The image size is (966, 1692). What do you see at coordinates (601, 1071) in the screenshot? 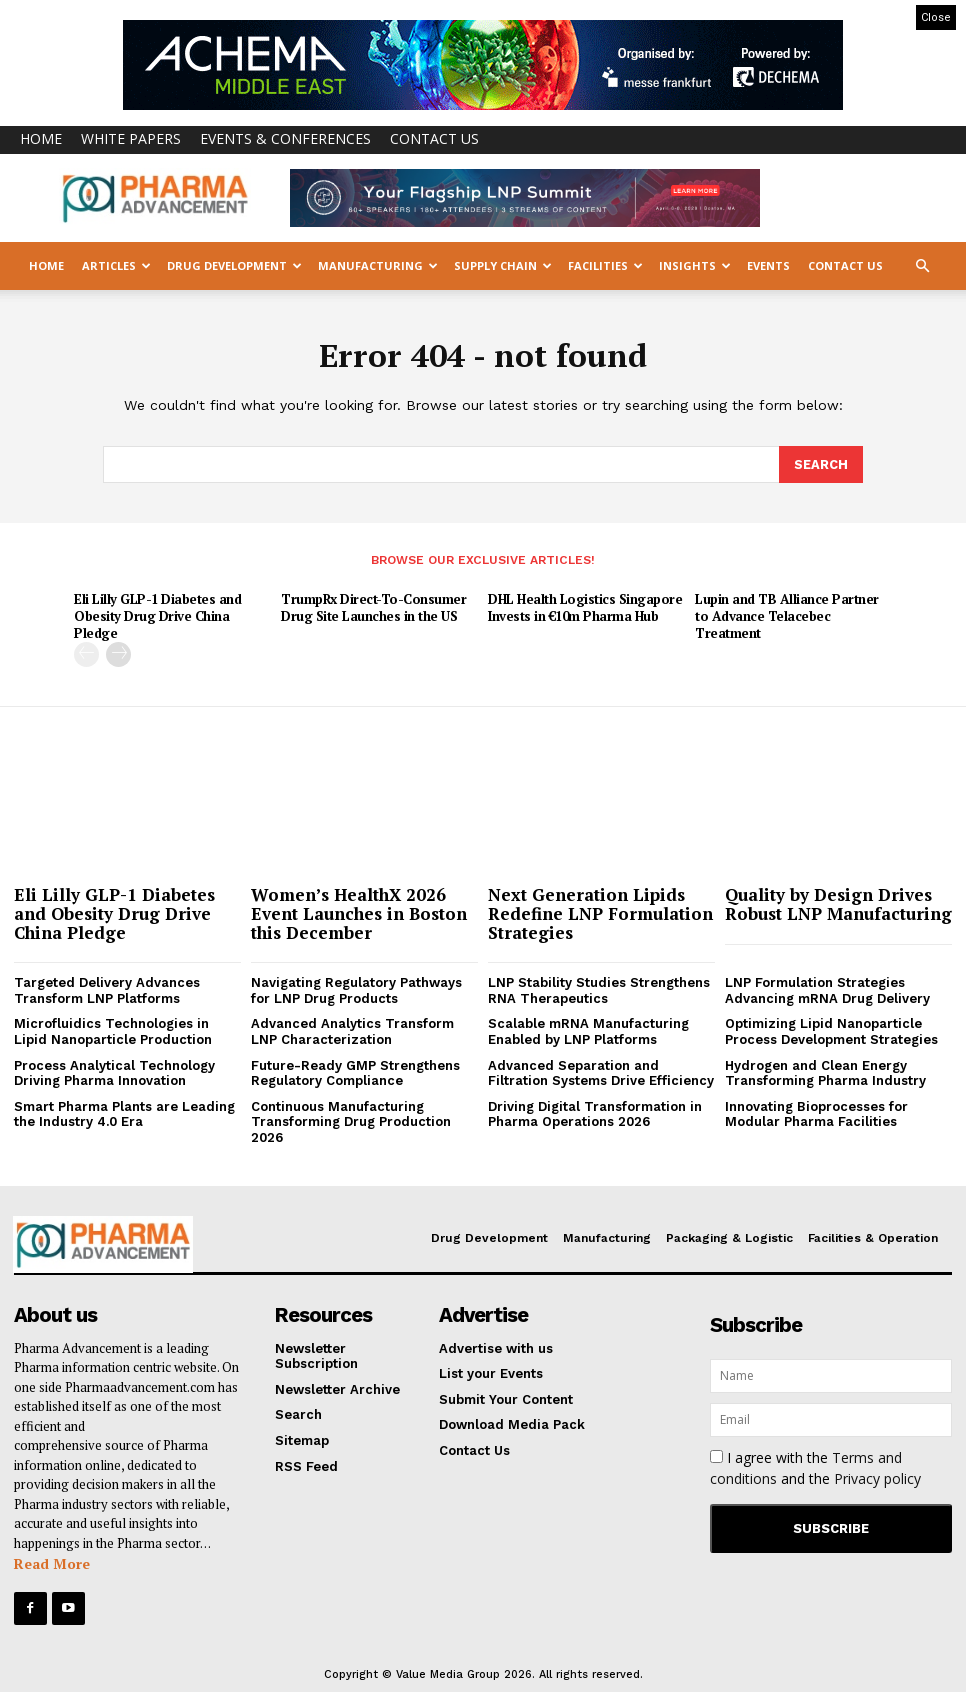
I see `Advanced Separation and Filtration Systems Drive Efficiency` at bounding box center [601, 1071].